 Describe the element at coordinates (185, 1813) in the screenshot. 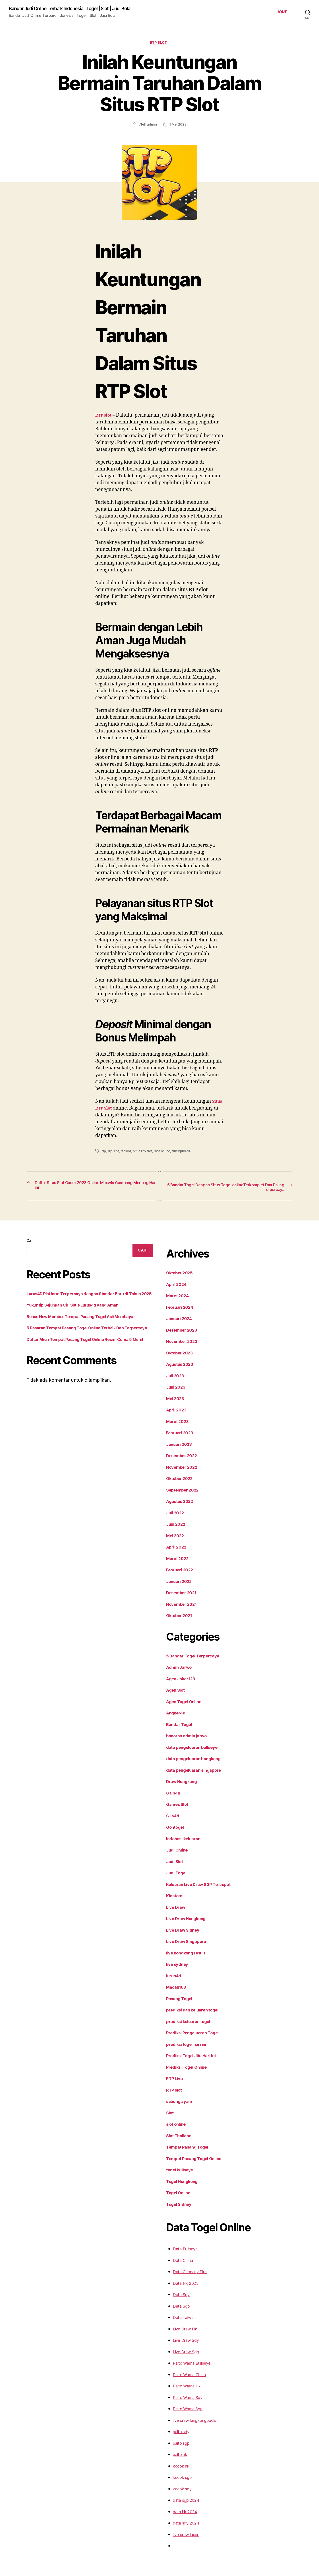

I see `Indohasilkeluaran` at that location.